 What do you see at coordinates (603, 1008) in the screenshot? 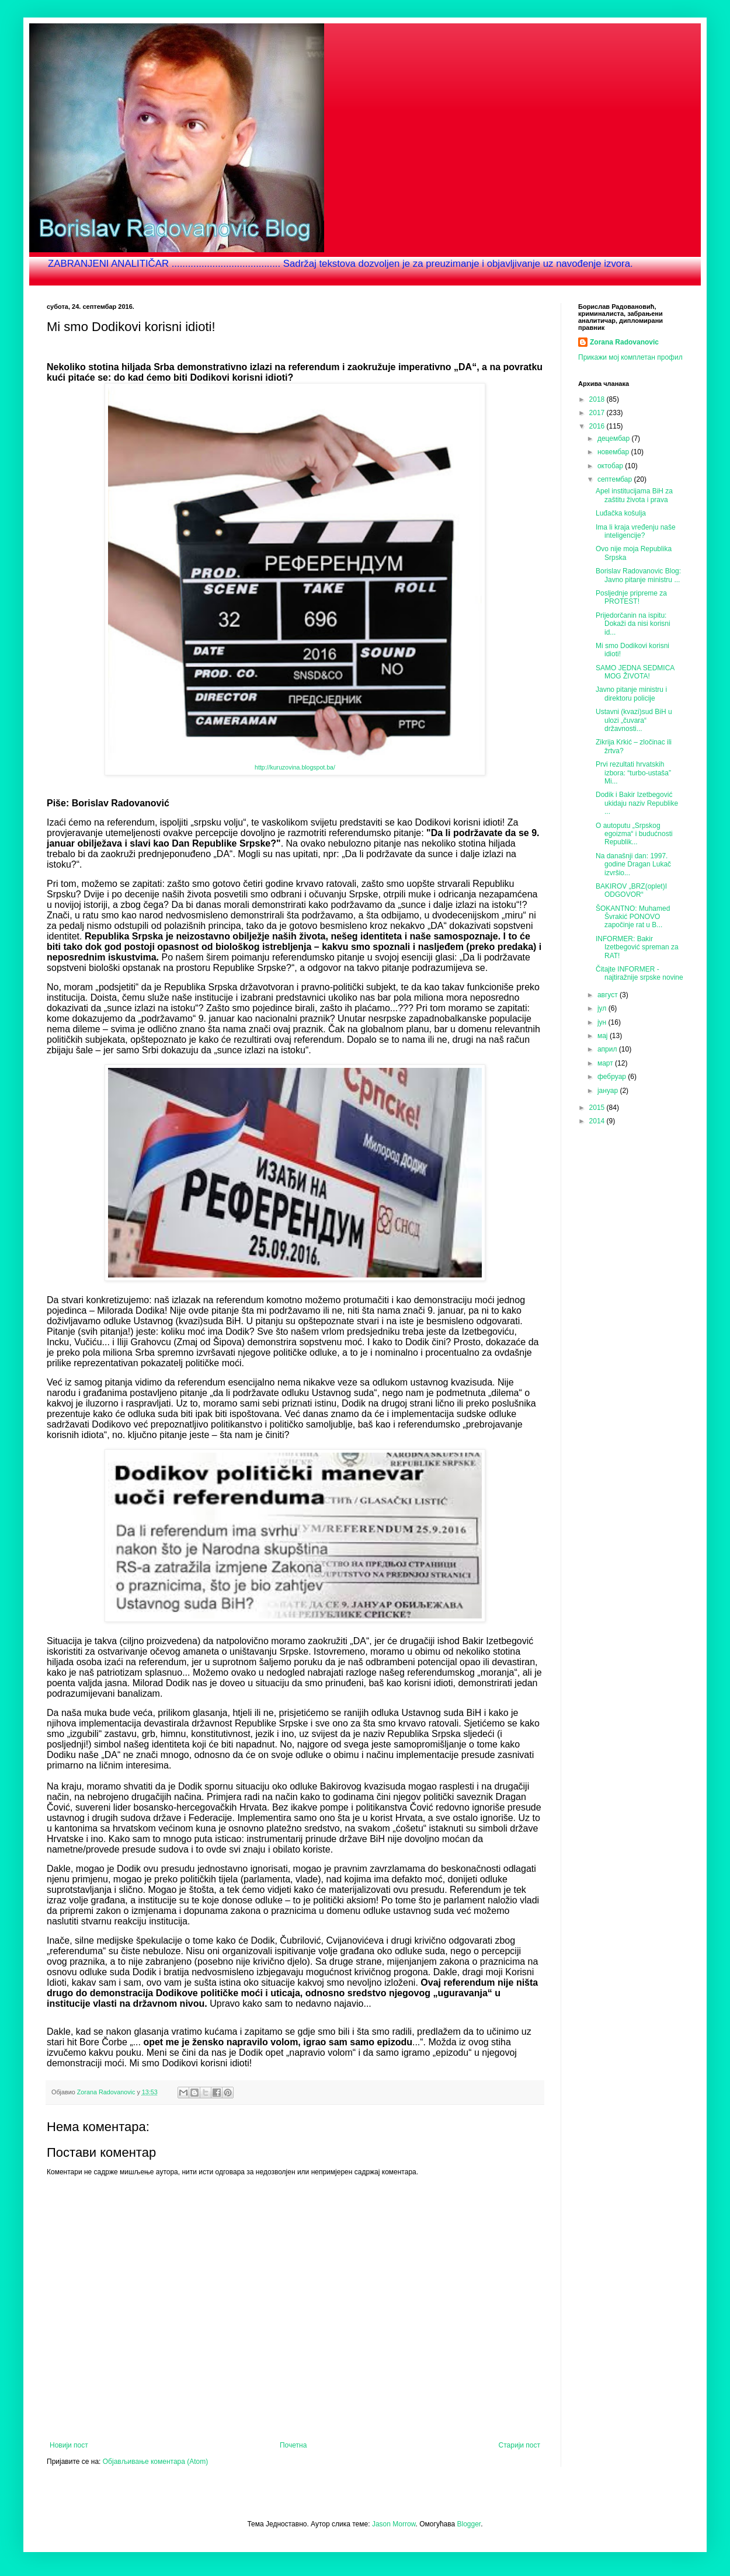
I see `јул` at bounding box center [603, 1008].